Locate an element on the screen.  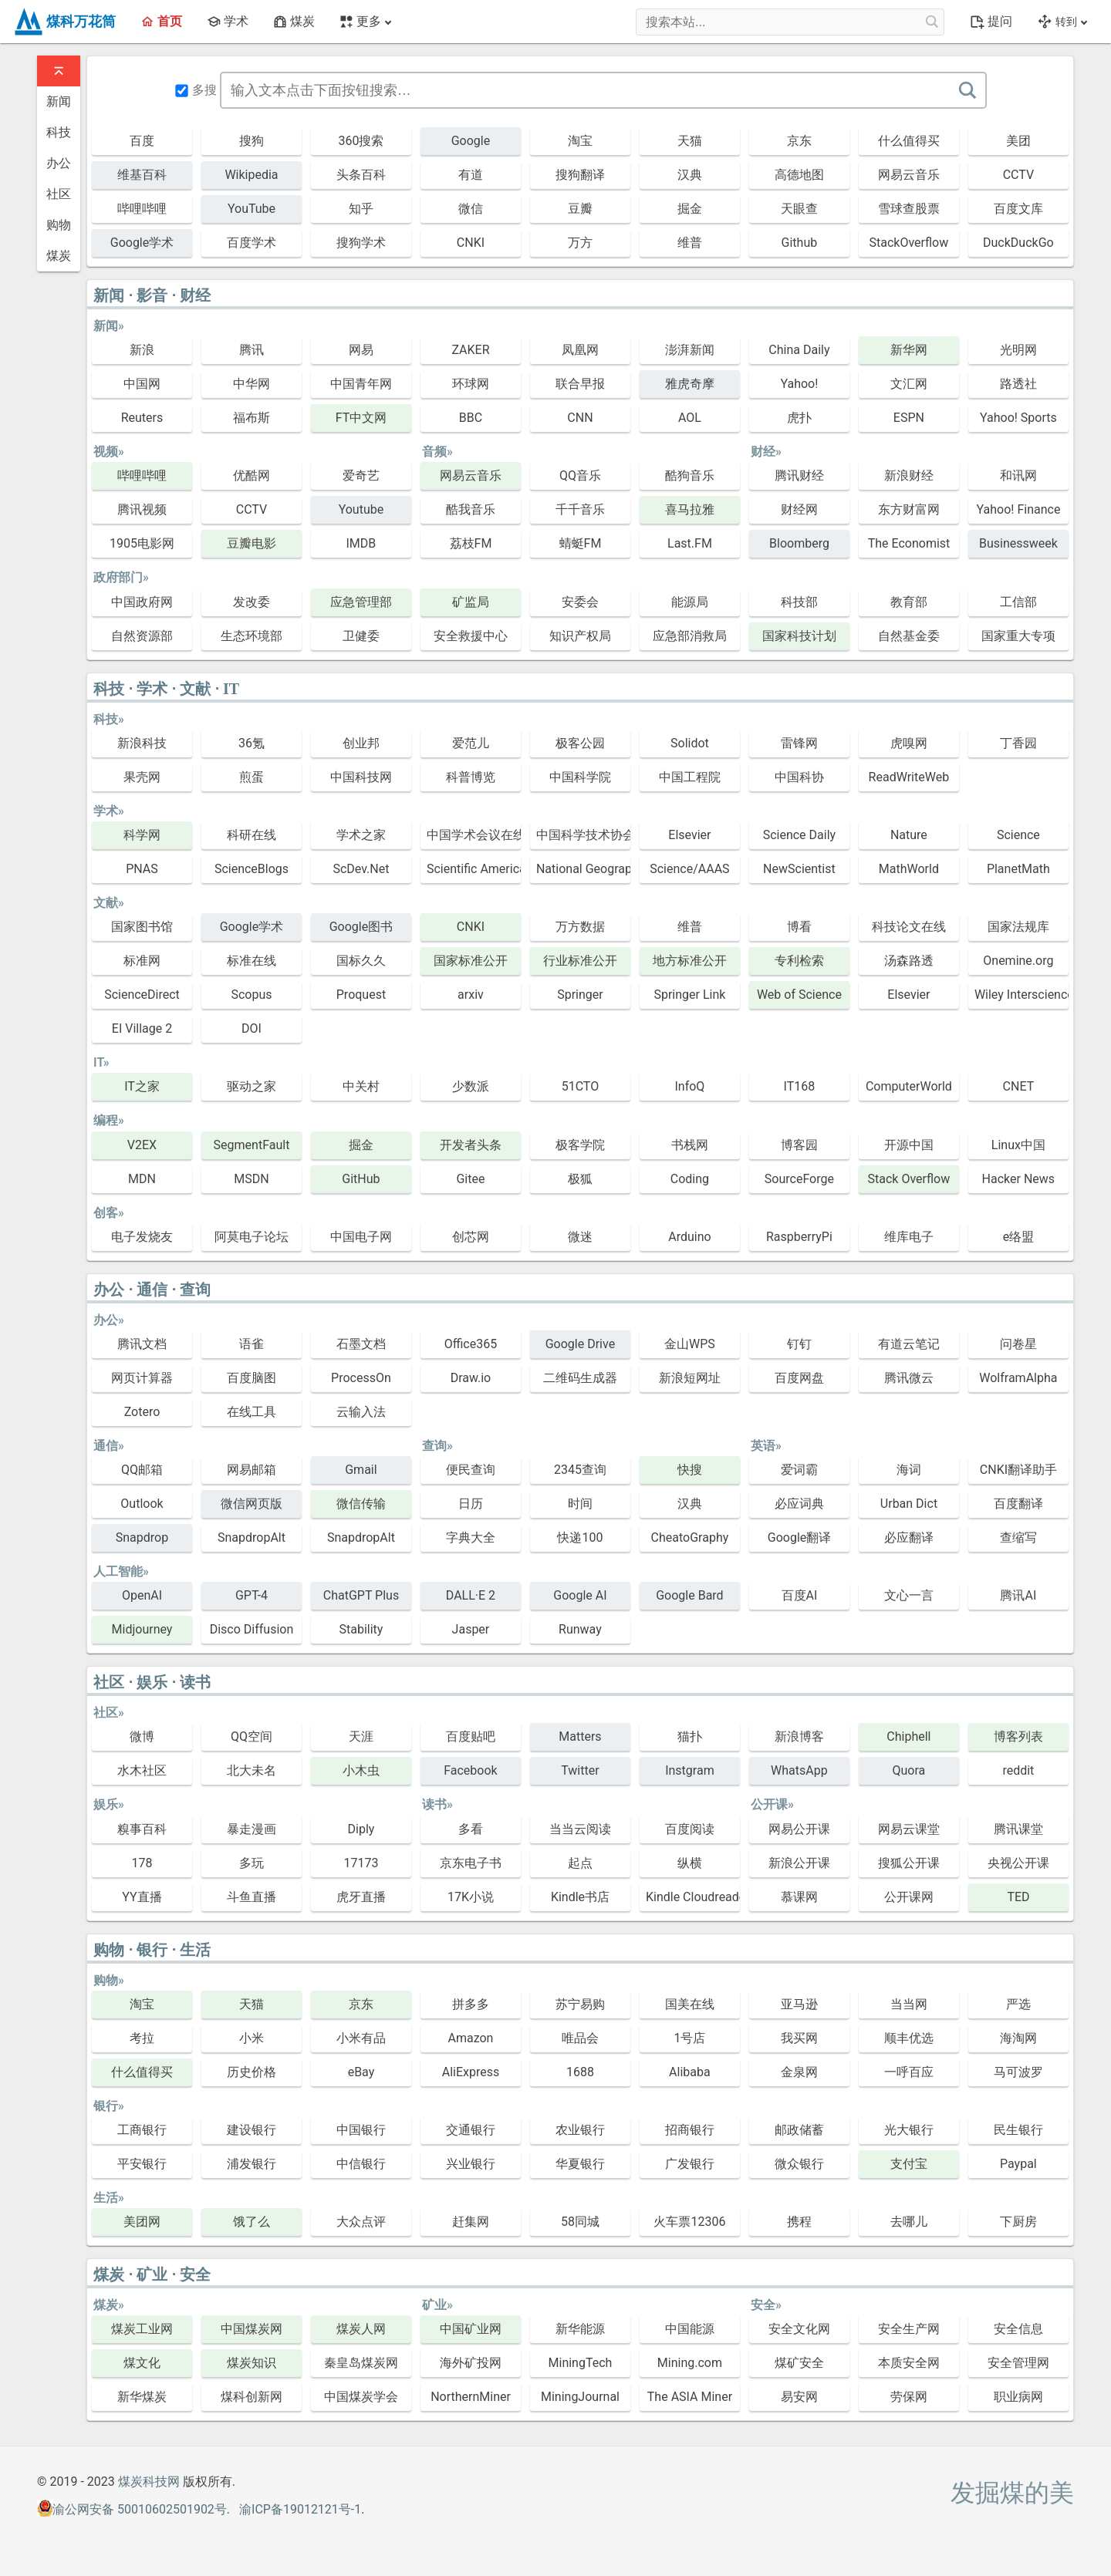
驱动之家 is located at coordinates (251, 1086).